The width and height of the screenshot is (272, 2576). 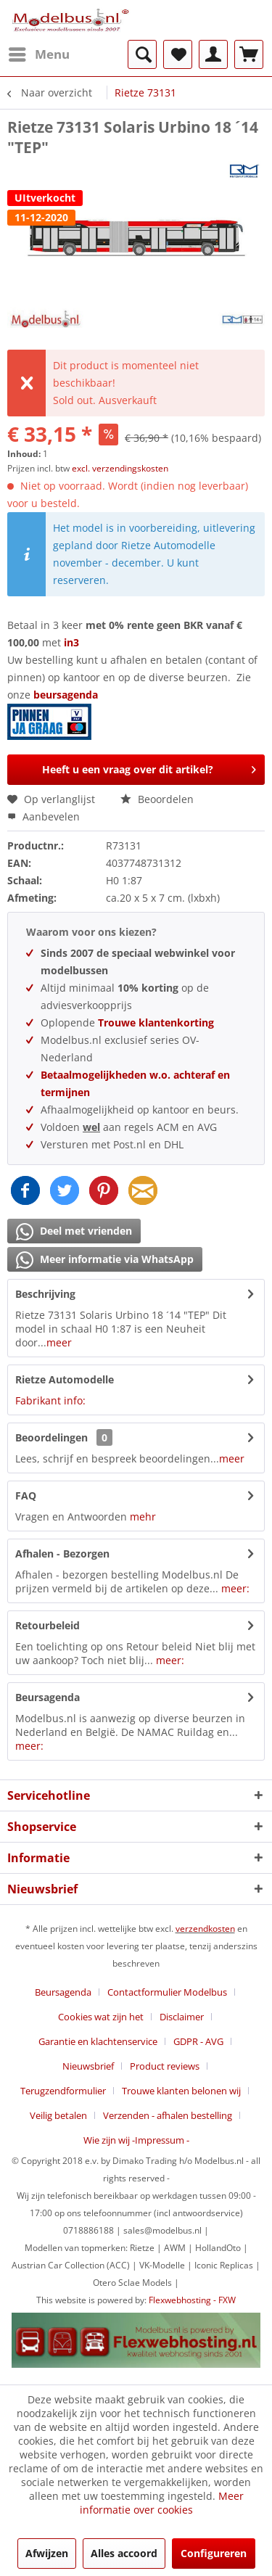 What do you see at coordinates (71, 642) in the screenshot?
I see `in3` at bounding box center [71, 642].